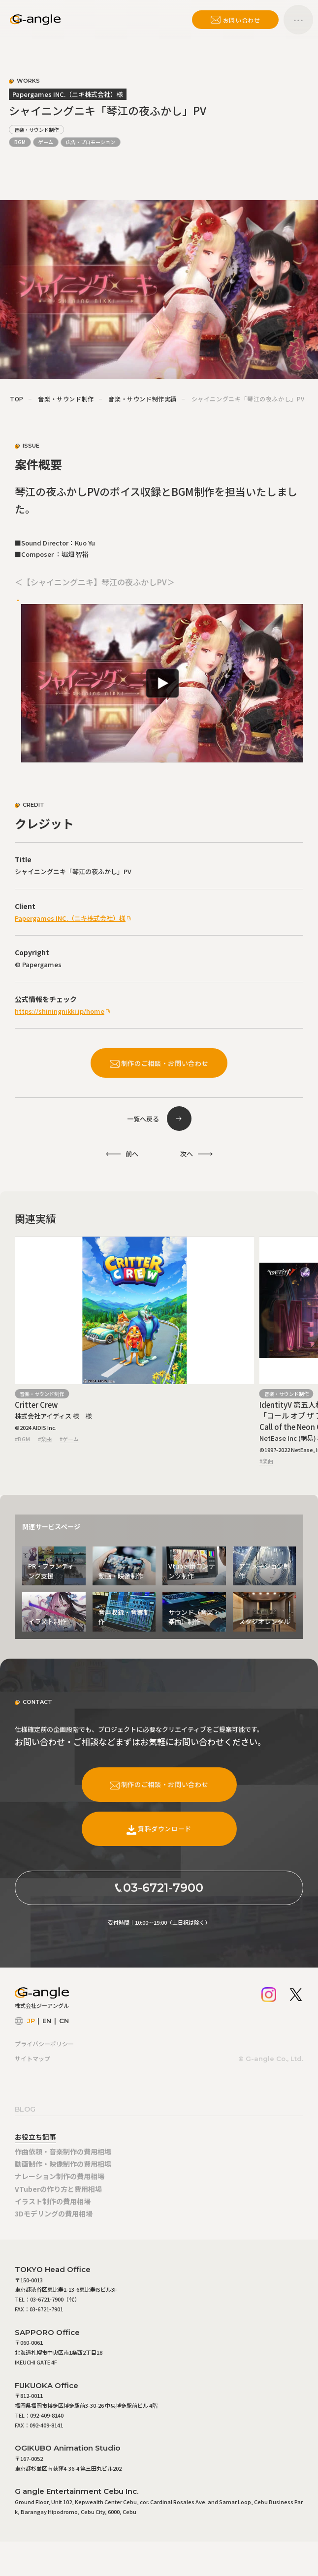 The width and height of the screenshot is (318, 2576). What do you see at coordinates (143, 1118) in the screenshot?
I see `一覧へ戻る` at bounding box center [143, 1118].